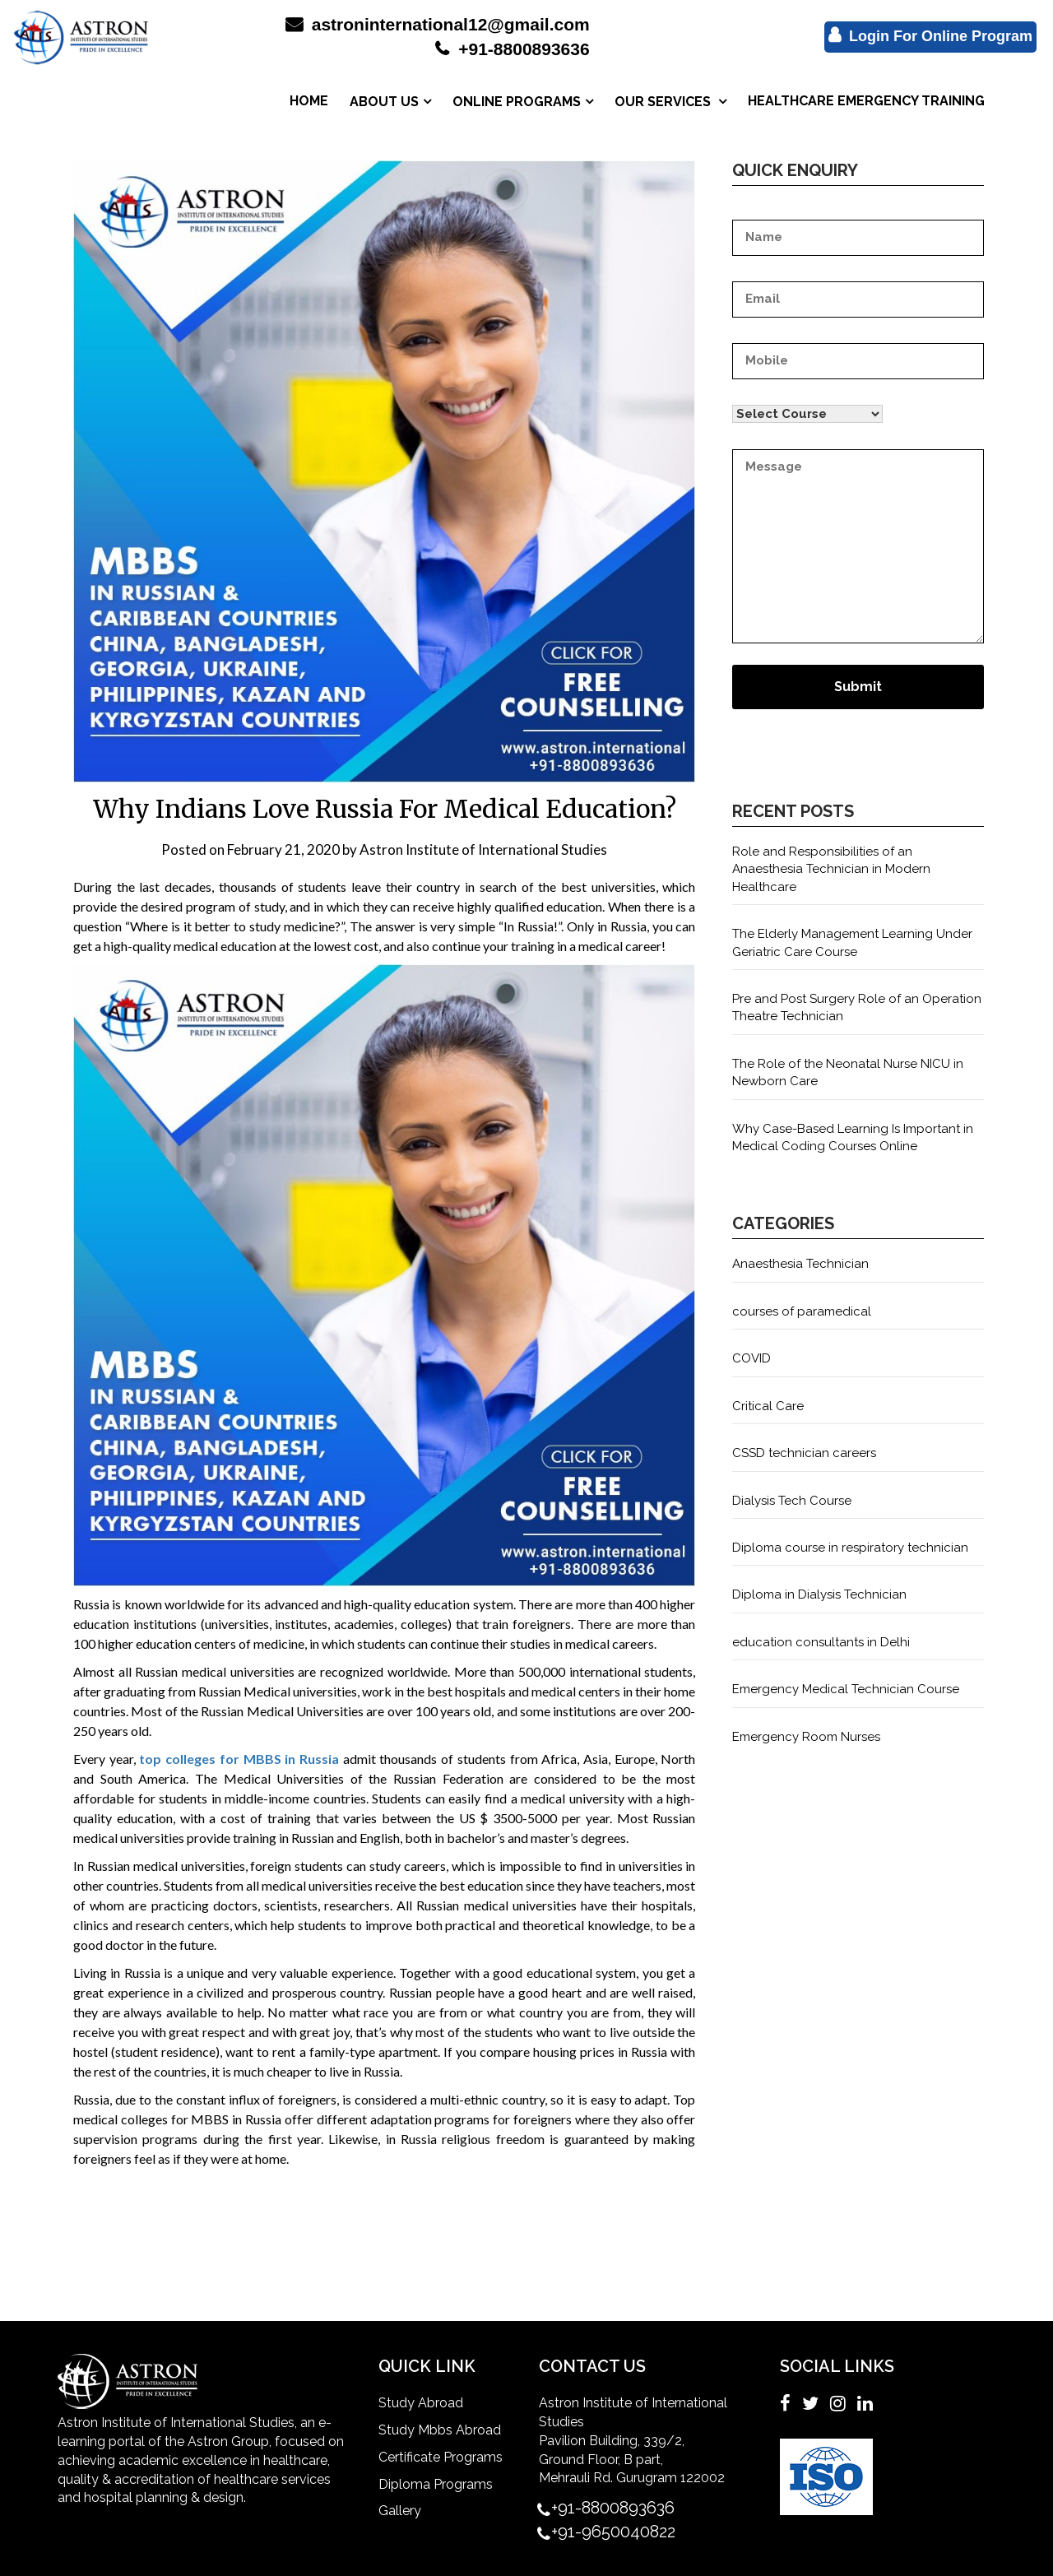 This screenshot has height=2576, width=1053. What do you see at coordinates (768, 1406) in the screenshot?
I see `Critical Care` at bounding box center [768, 1406].